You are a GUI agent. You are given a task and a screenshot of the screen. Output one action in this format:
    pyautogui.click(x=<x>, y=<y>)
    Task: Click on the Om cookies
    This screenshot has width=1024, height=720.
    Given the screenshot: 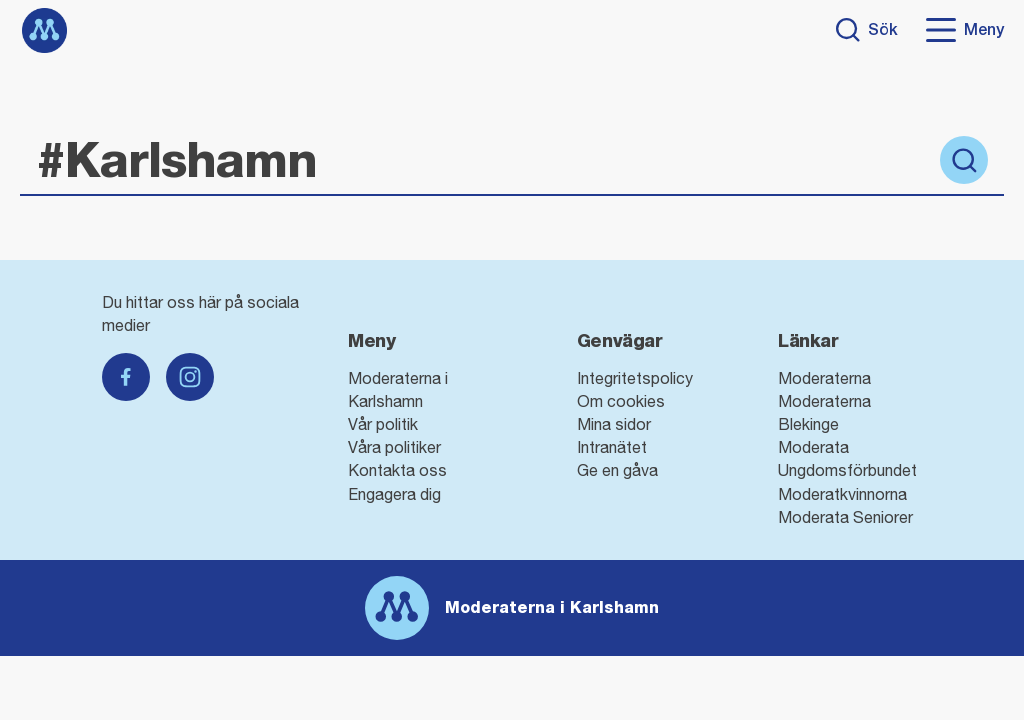 What is the action you would take?
    pyautogui.click(x=621, y=401)
    